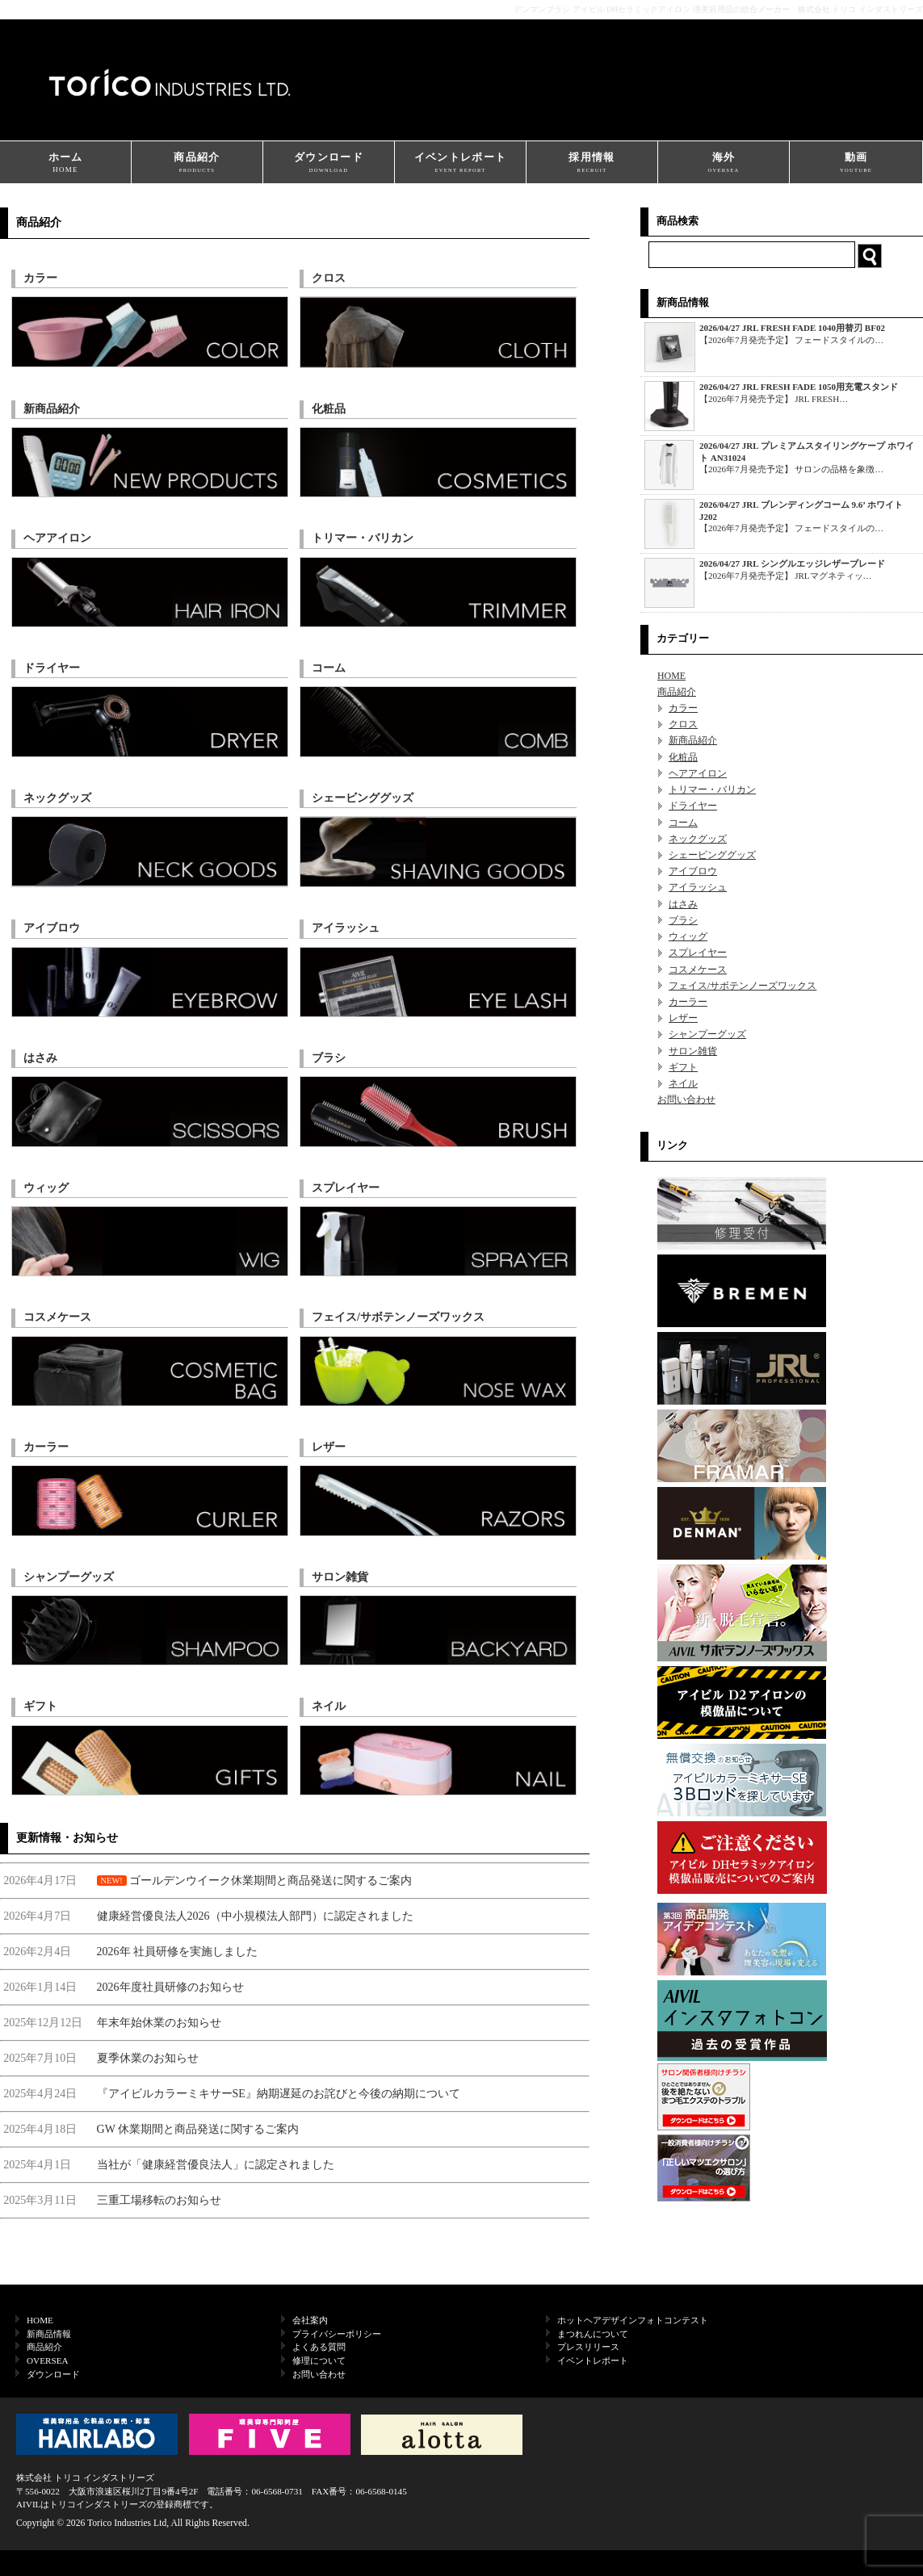 Image resolution: width=923 pixels, height=2576 pixels. What do you see at coordinates (671, 675) in the screenshot?
I see `HOME` at bounding box center [671, 675].